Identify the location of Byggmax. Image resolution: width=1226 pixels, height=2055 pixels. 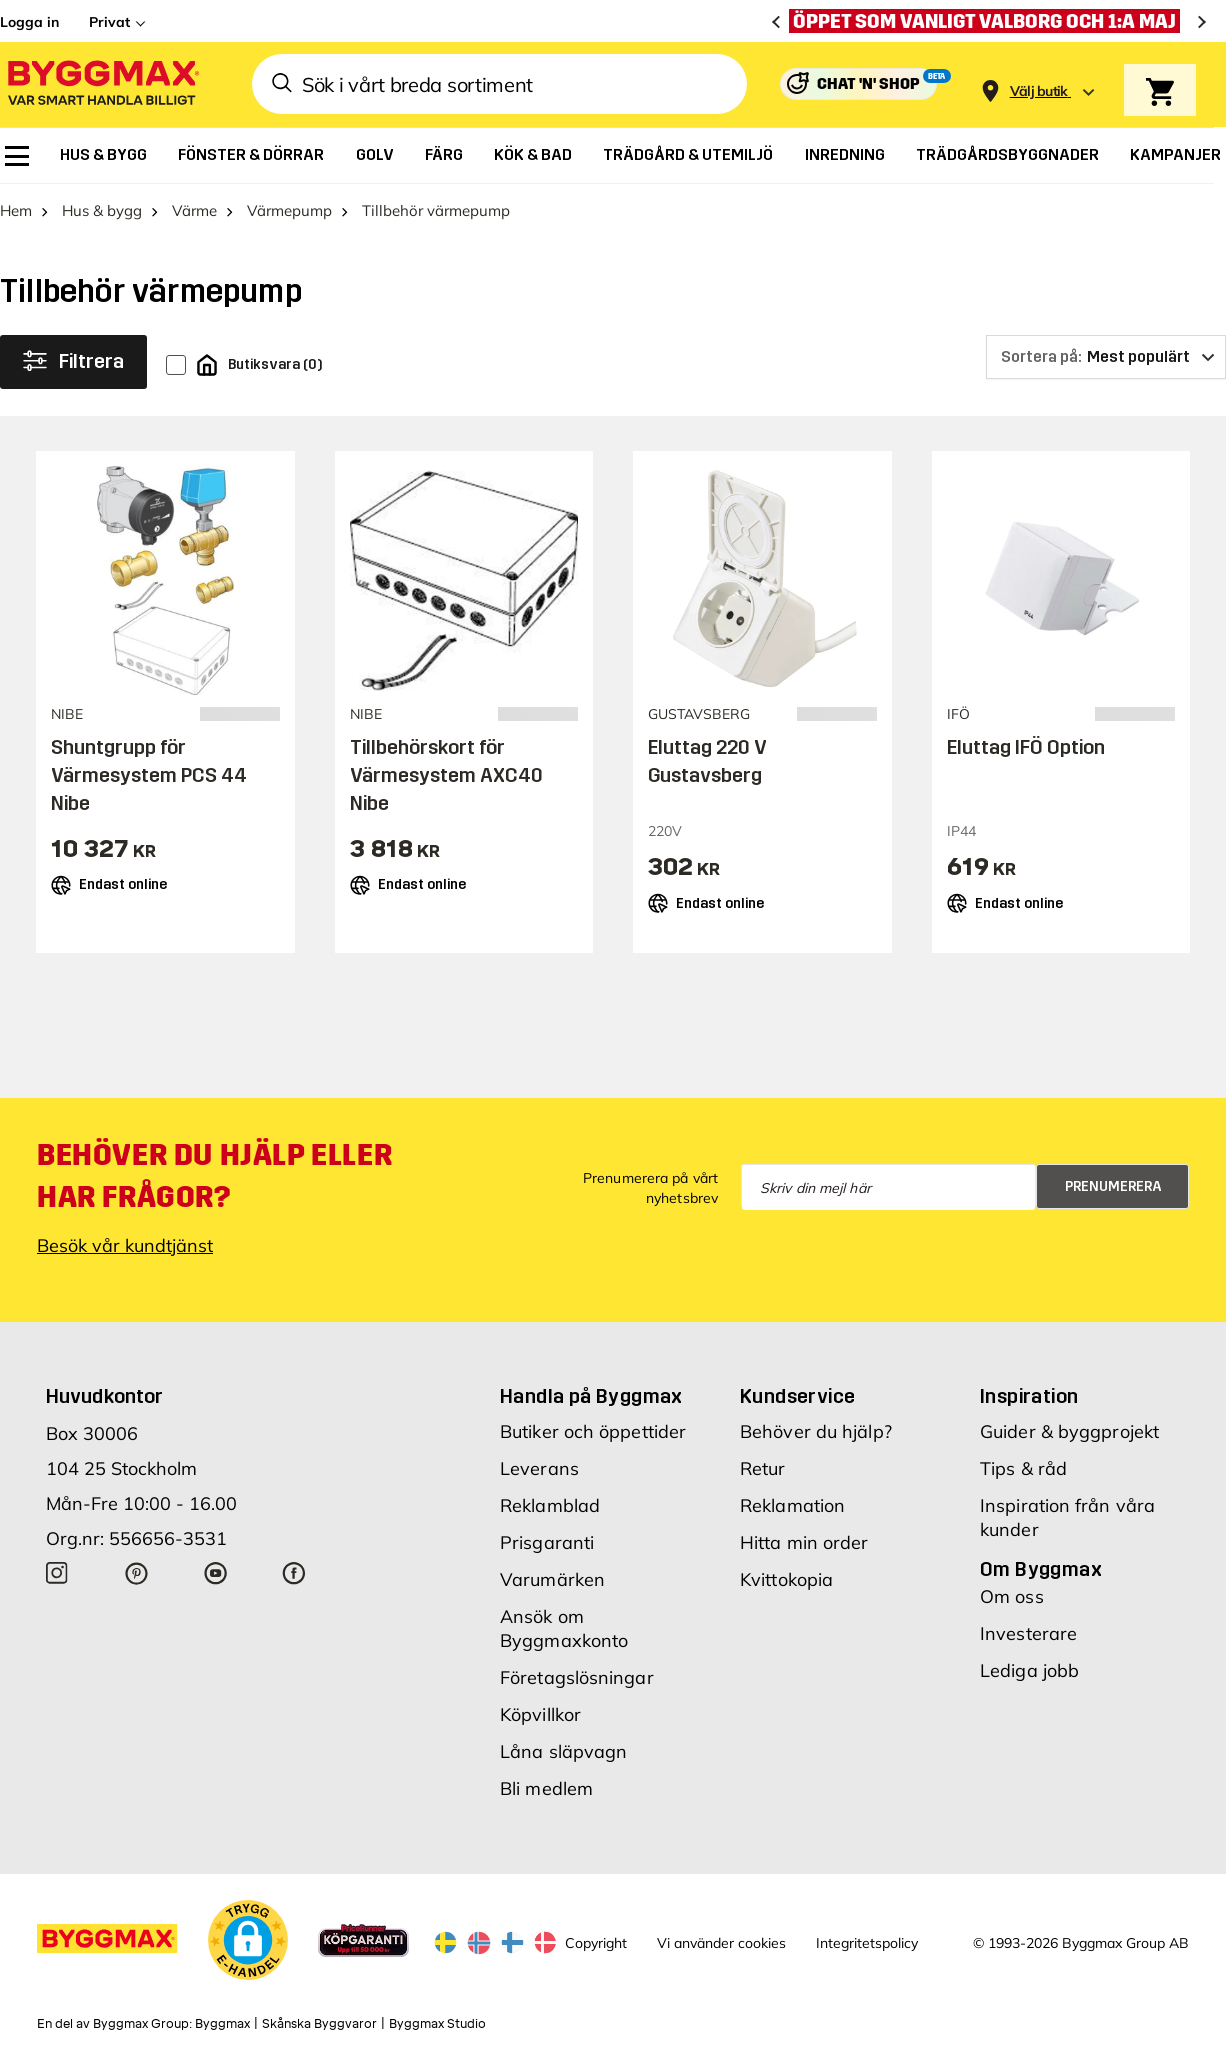
(222, 2024).